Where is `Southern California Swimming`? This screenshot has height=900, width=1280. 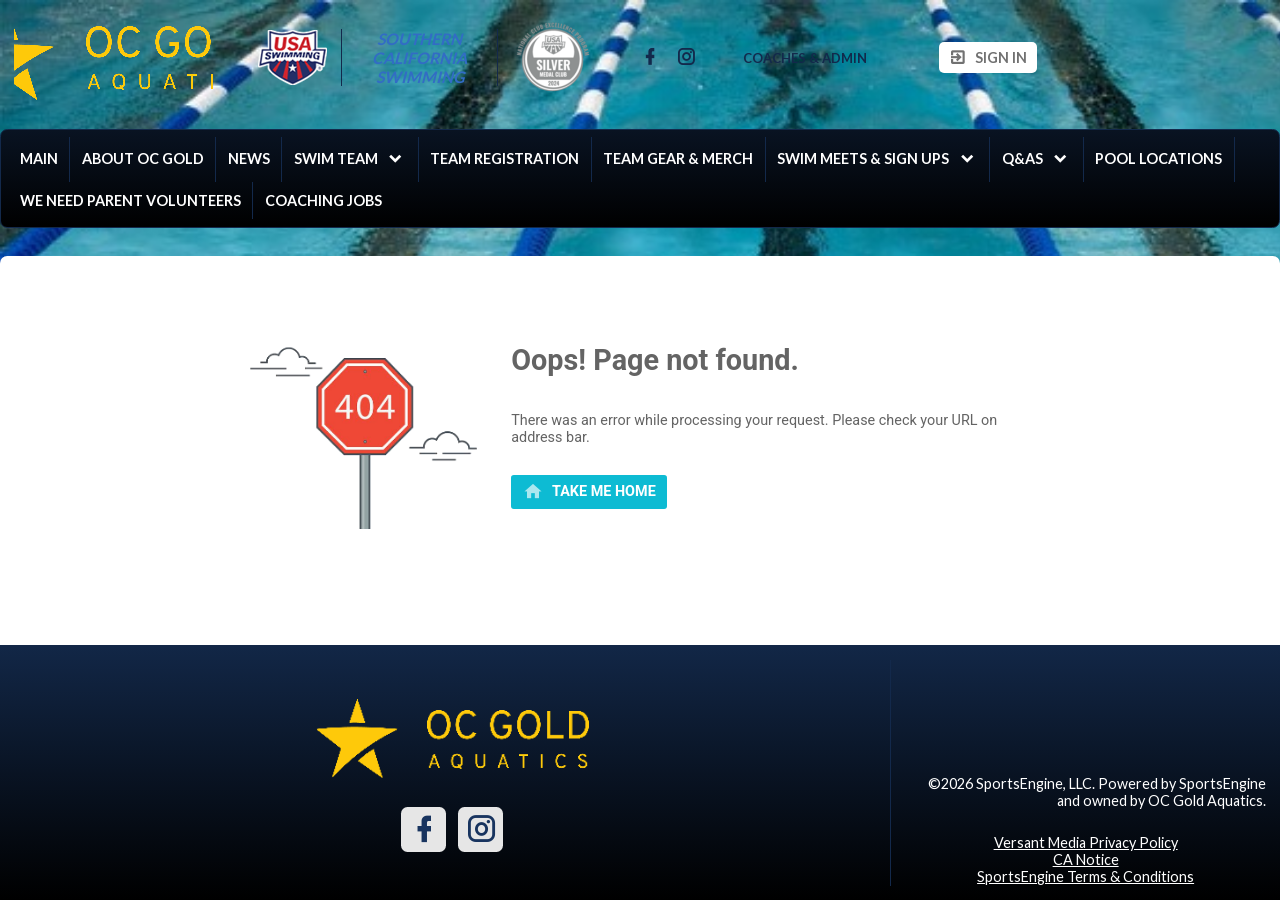
Southern California Swimming is located at coordinates (421, 57).